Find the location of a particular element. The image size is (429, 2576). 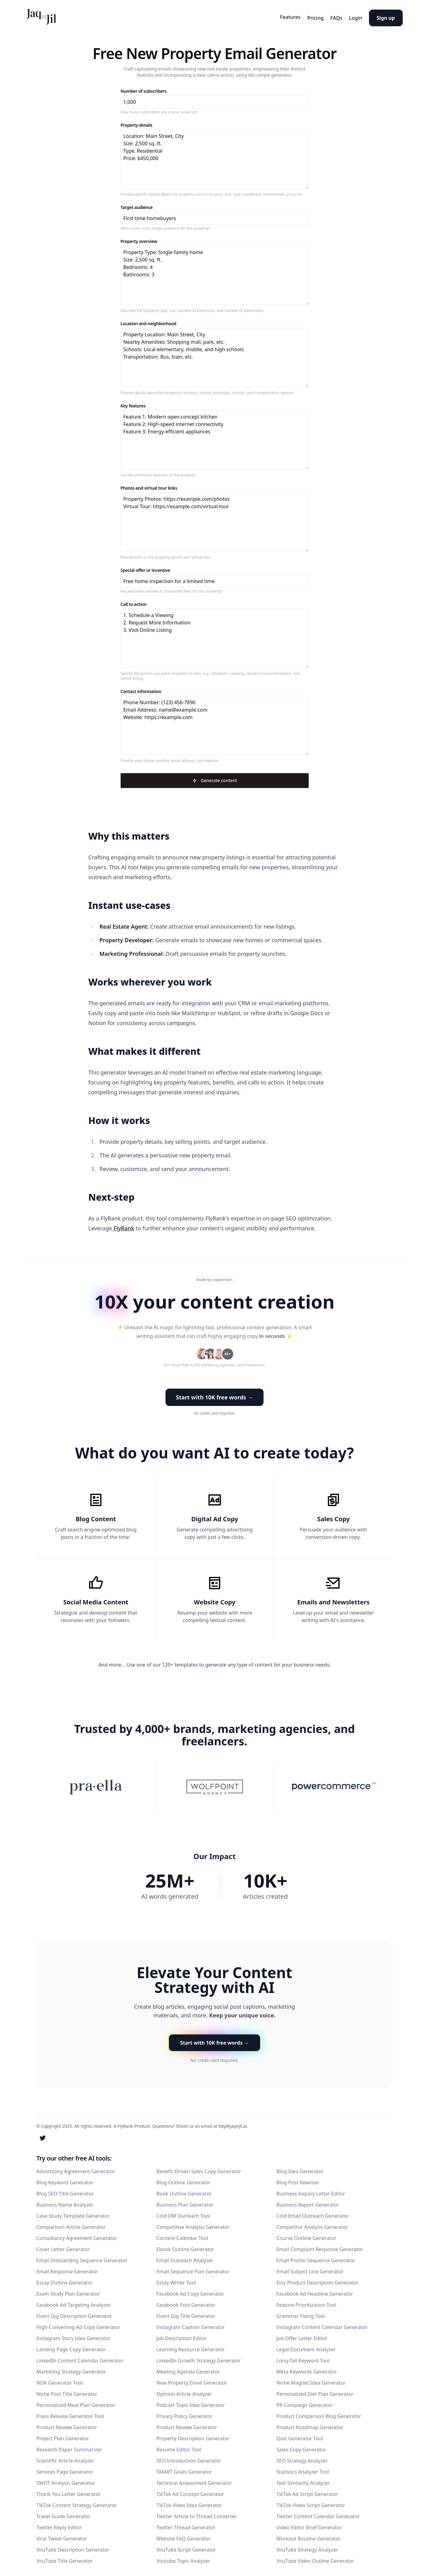

YouTube Strategy Analyzer is located at coordinates (307, 2546).